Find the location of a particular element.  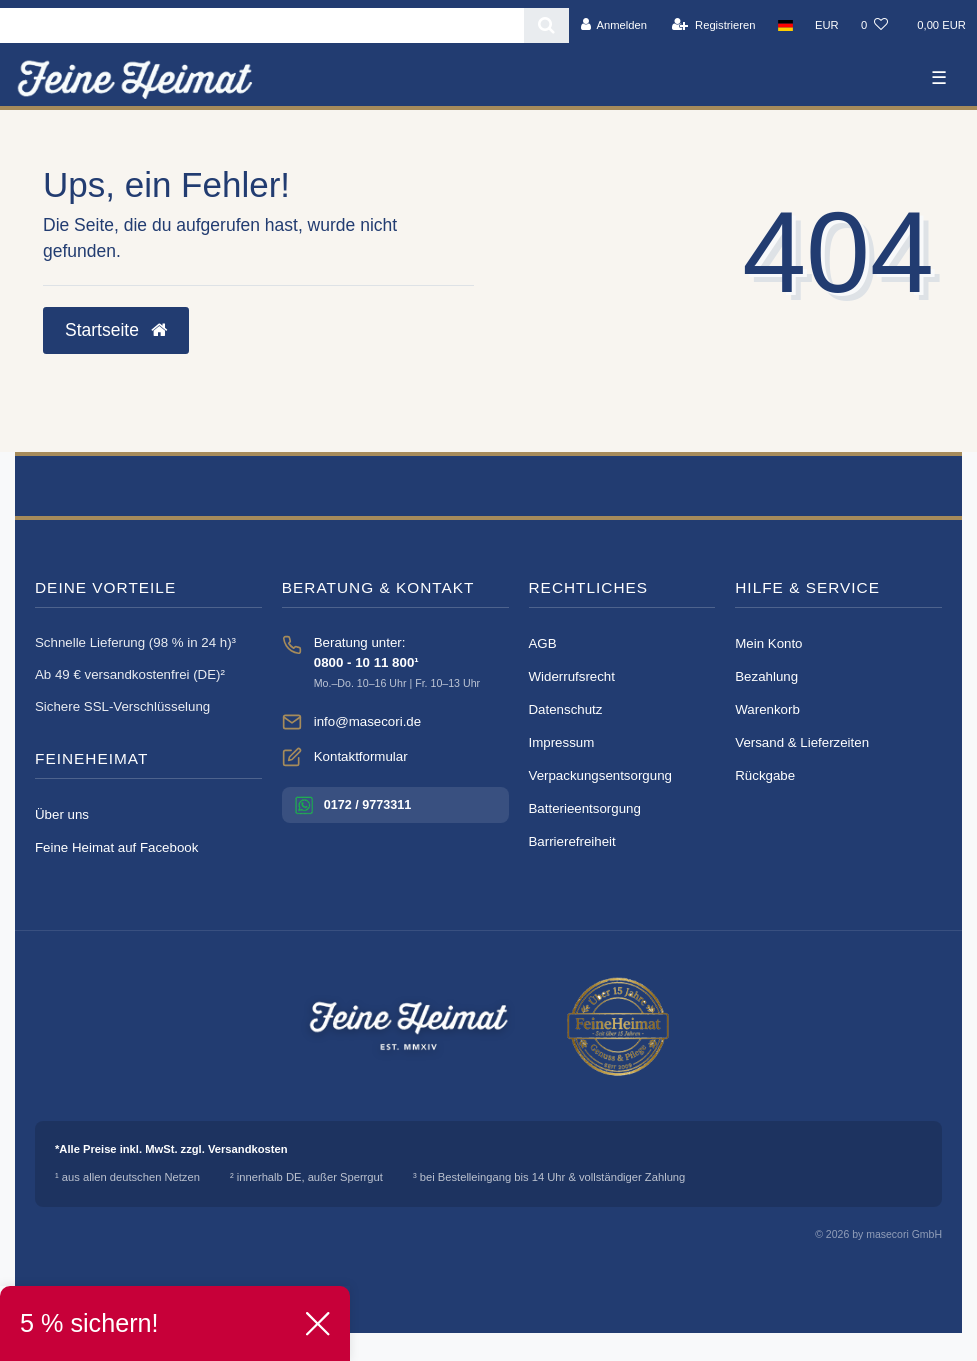

Datenschutz is located at coordinates (566, 709).